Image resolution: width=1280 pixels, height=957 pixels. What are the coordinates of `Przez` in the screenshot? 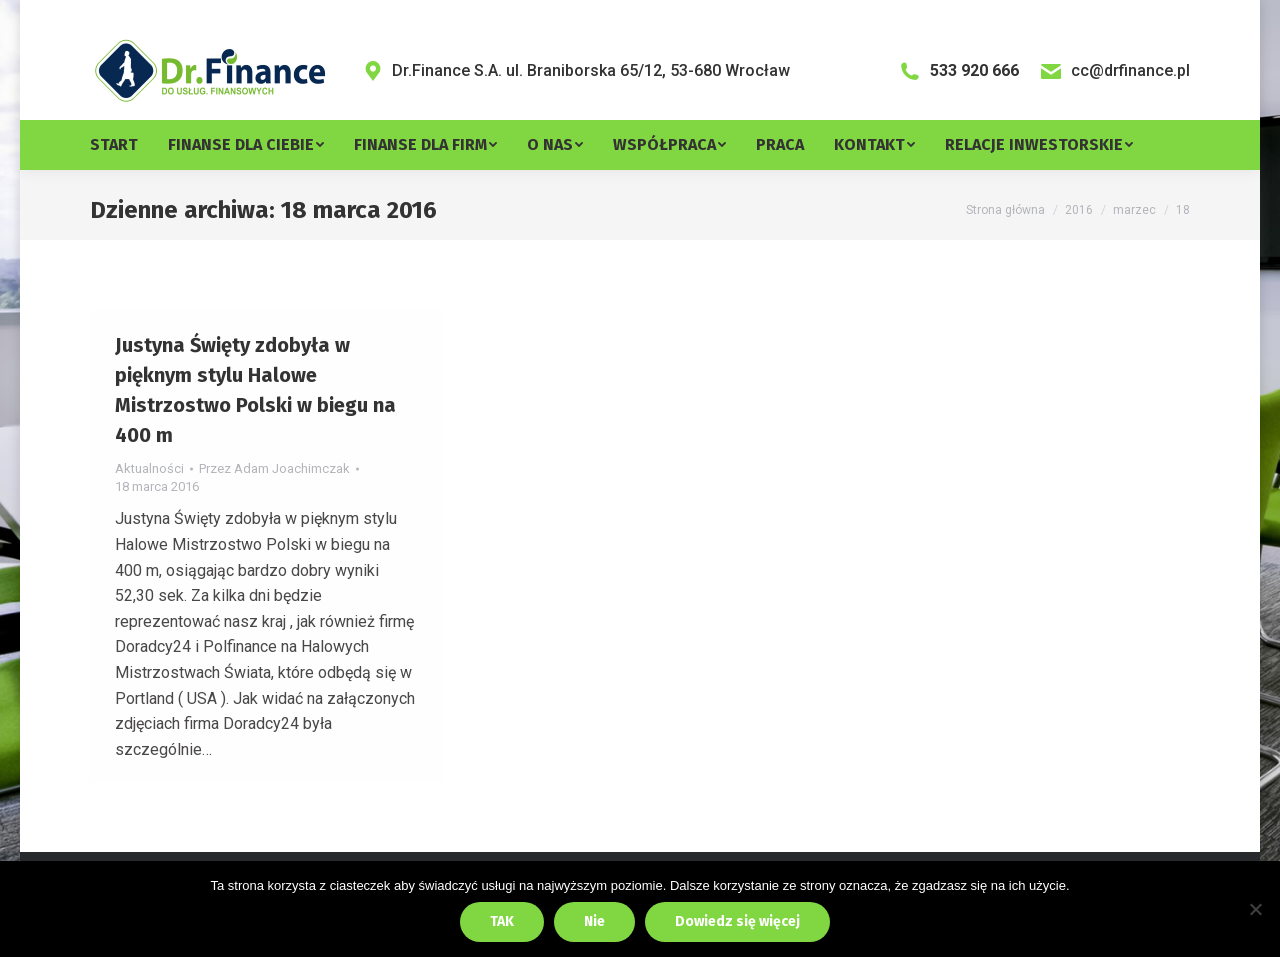 It's located at (274, 513).